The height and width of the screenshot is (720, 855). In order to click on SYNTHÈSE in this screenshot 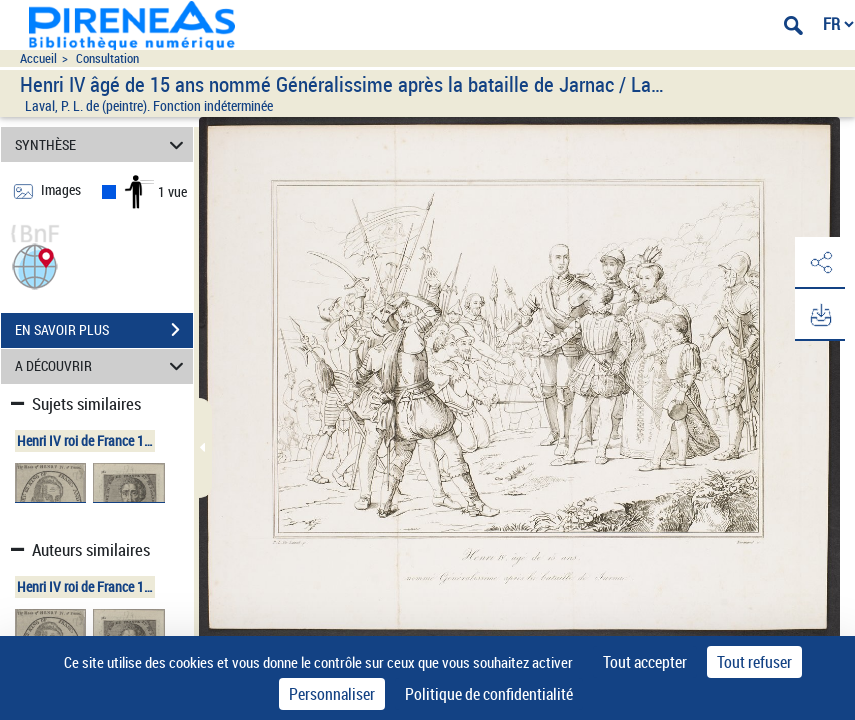, I will do `click(102, 144)`.